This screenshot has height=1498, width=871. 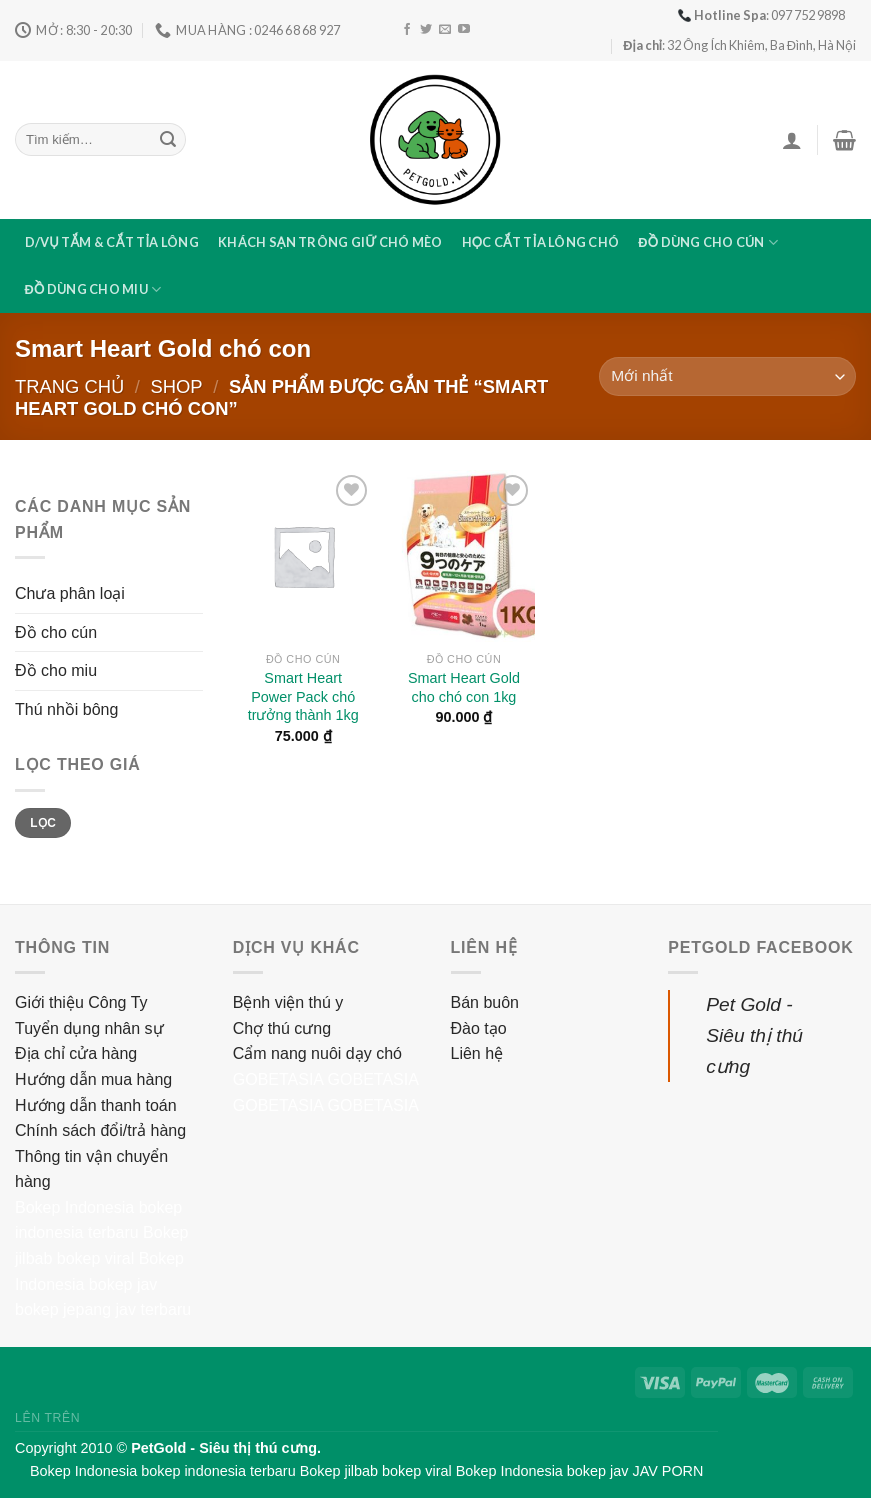 I want to click on Bệnh viện thú y, so click(x=288, y=1002).